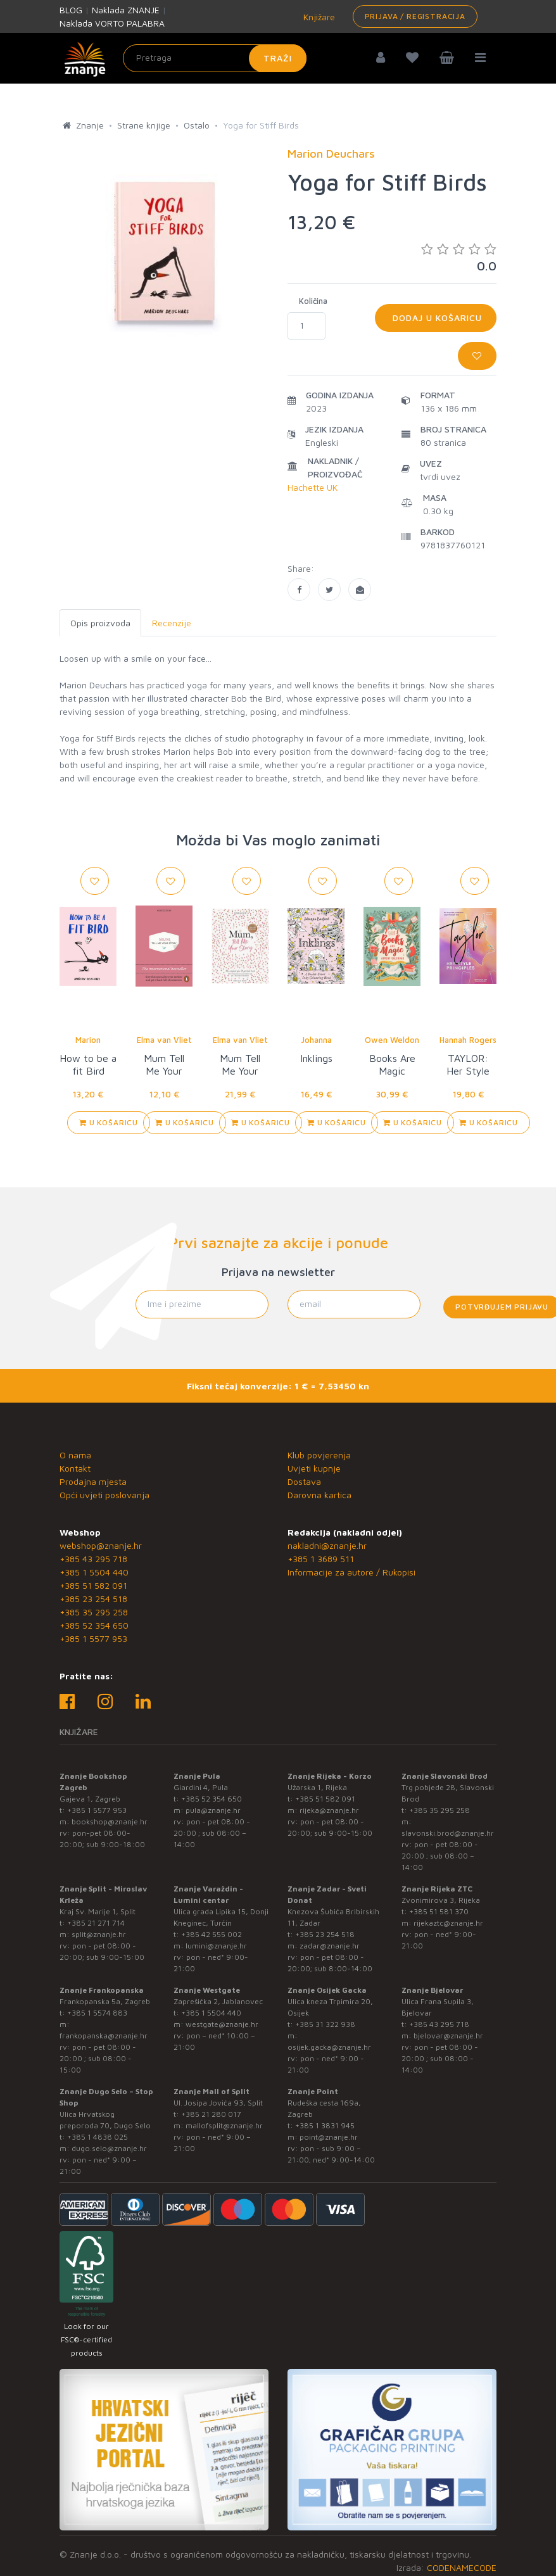  Describe the element at coordinates (415, 16) in the screenshot. I see `Prijava / Registracija` at that location.